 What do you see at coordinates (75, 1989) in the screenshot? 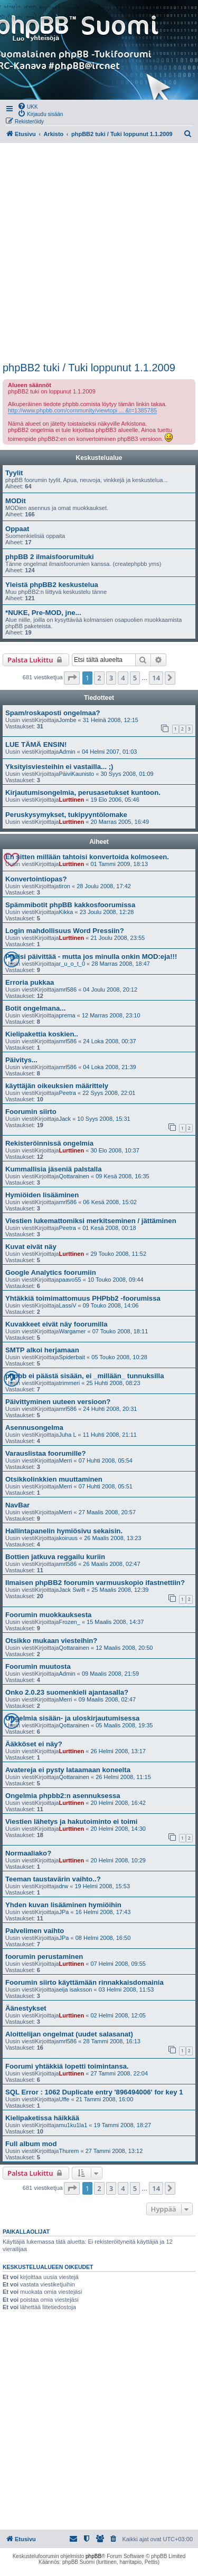
I see `eija isaksson` at bounding box center [75, 1989].